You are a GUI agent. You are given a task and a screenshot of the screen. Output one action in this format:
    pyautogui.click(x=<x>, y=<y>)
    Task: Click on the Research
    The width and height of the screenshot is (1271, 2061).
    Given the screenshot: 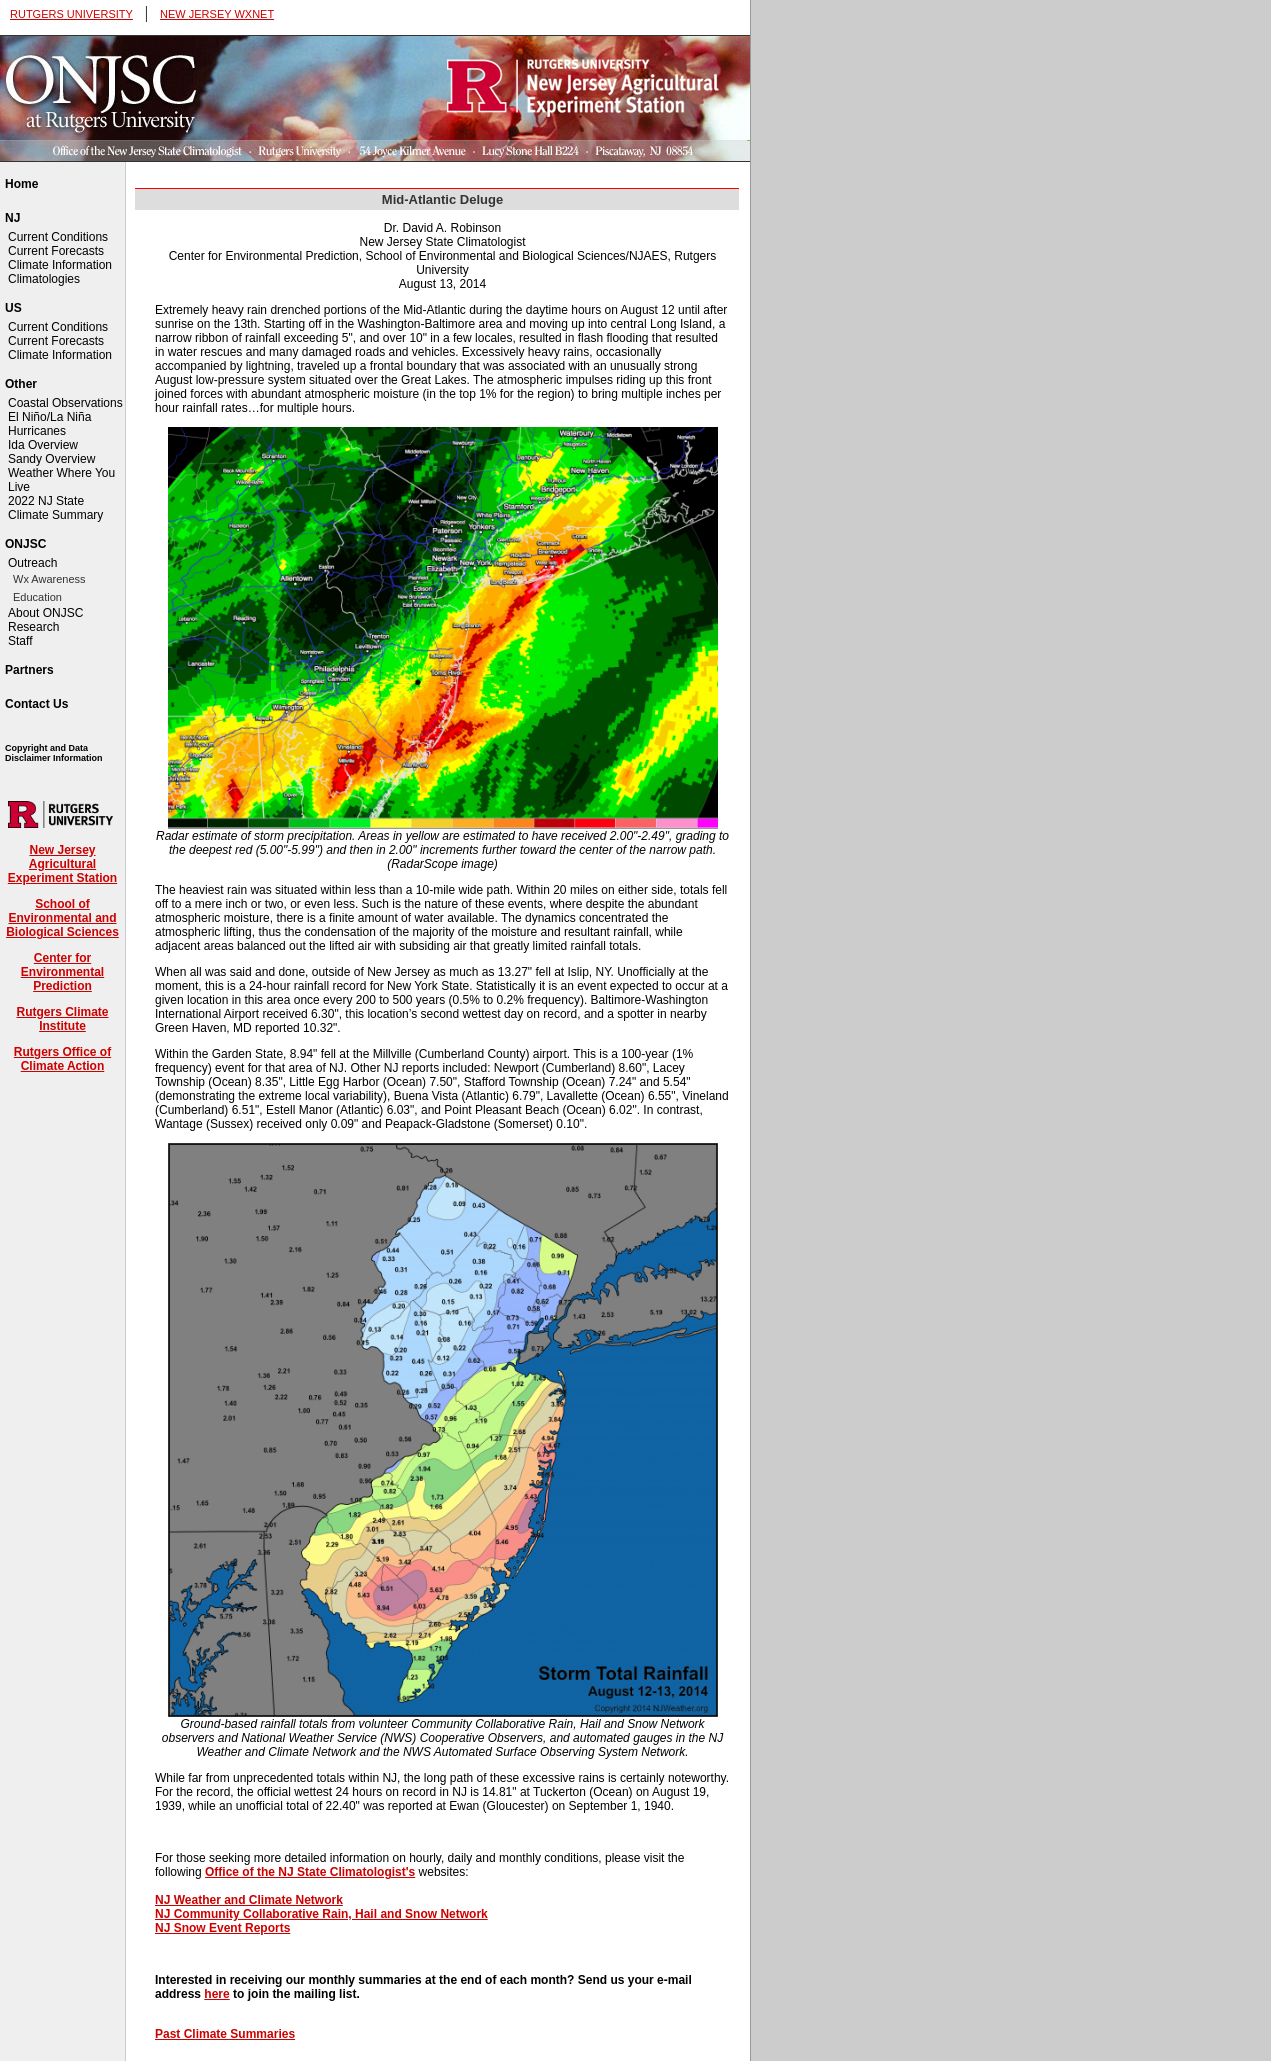 What is the action you would take?
    pyautogui.click(x=33, y=627)
    